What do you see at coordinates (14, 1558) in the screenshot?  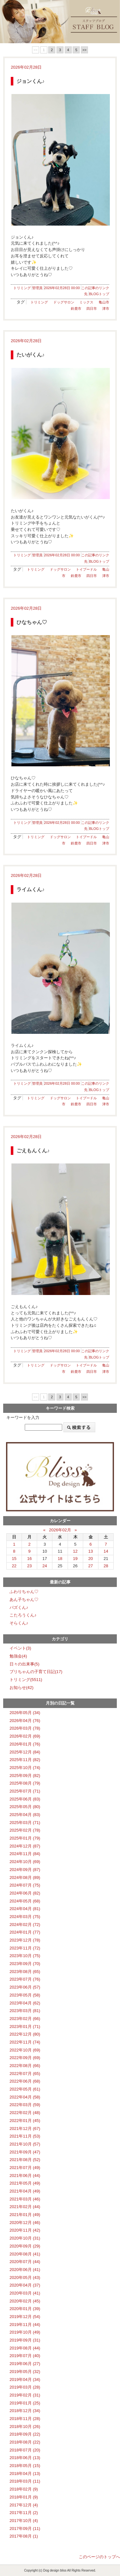 I see `15` at bounding box center [14, 1558].